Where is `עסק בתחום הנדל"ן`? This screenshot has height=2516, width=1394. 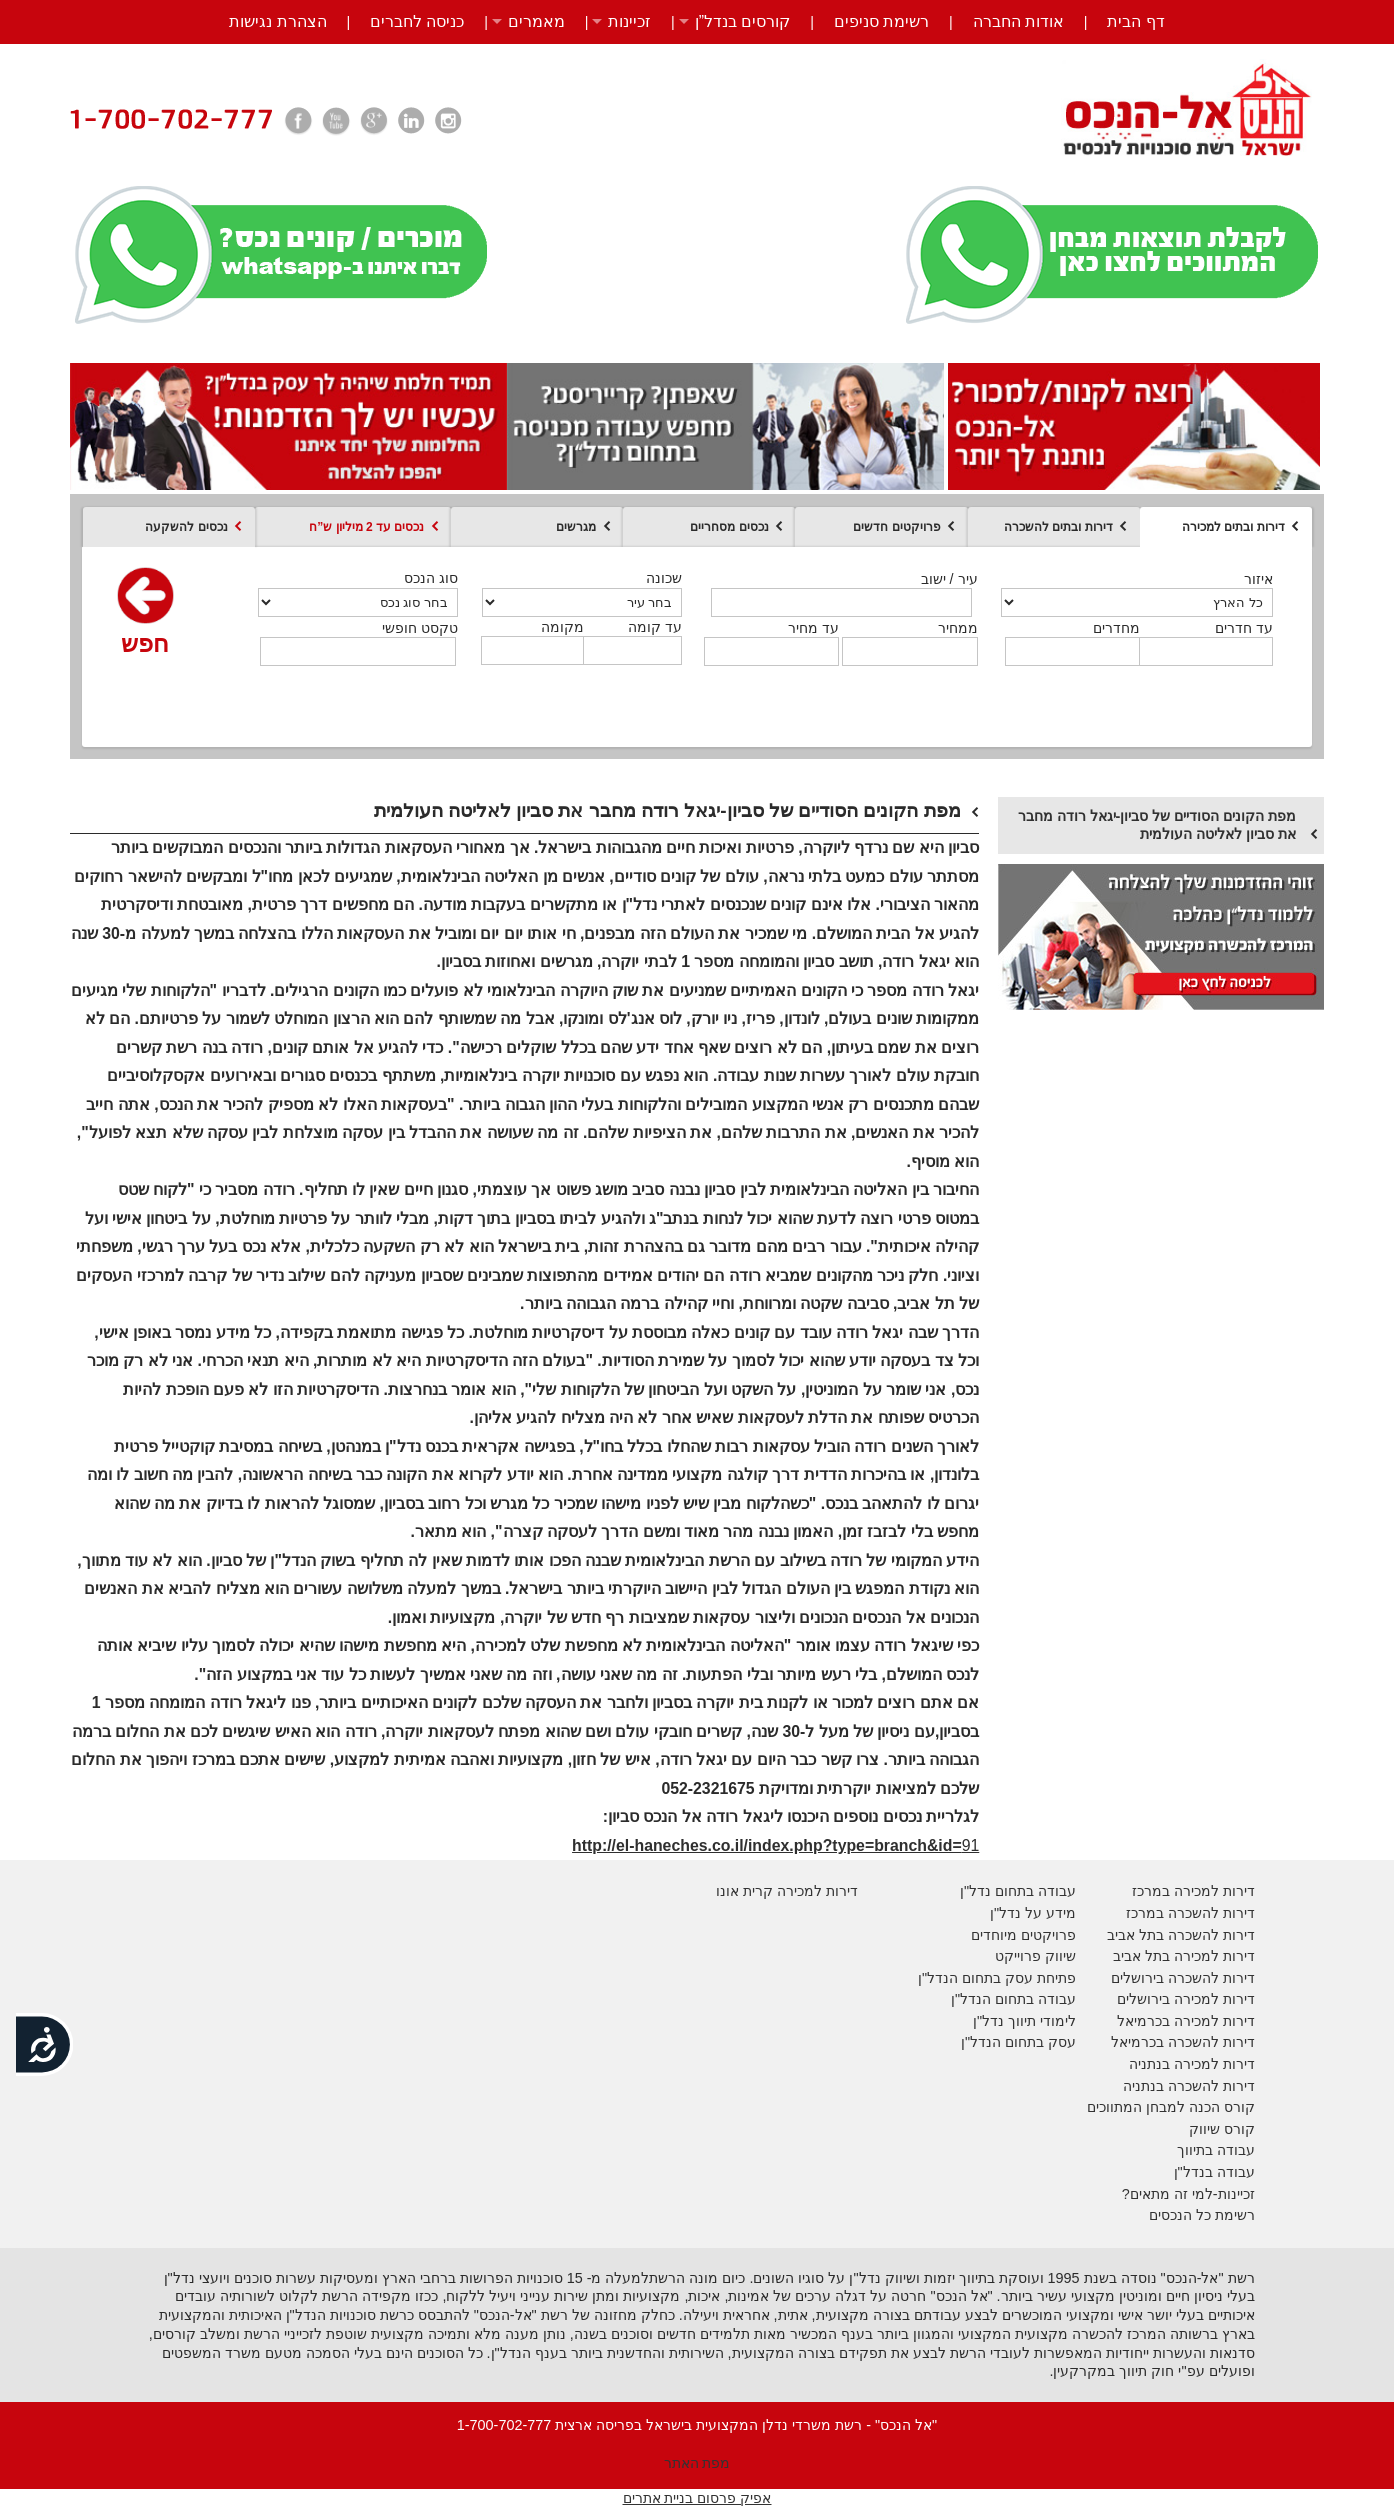 עסק בתחום הנדל"ן is located at coordinates (1018, 2042).